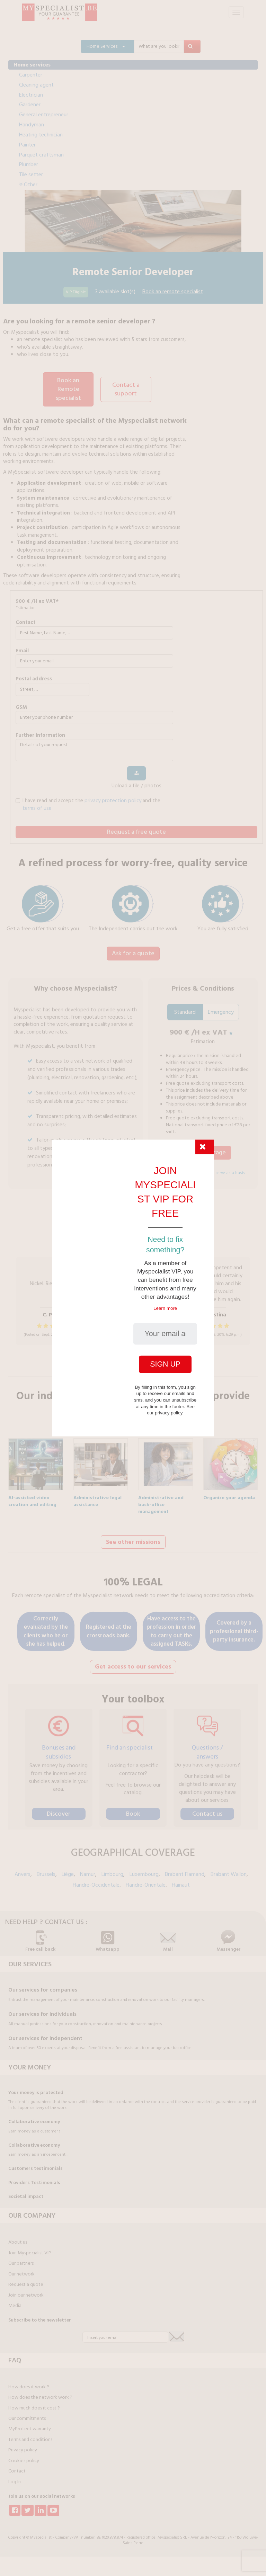 The image size is (266, 2576). I want to click on MyProtect warranty, so click(29, 2424).